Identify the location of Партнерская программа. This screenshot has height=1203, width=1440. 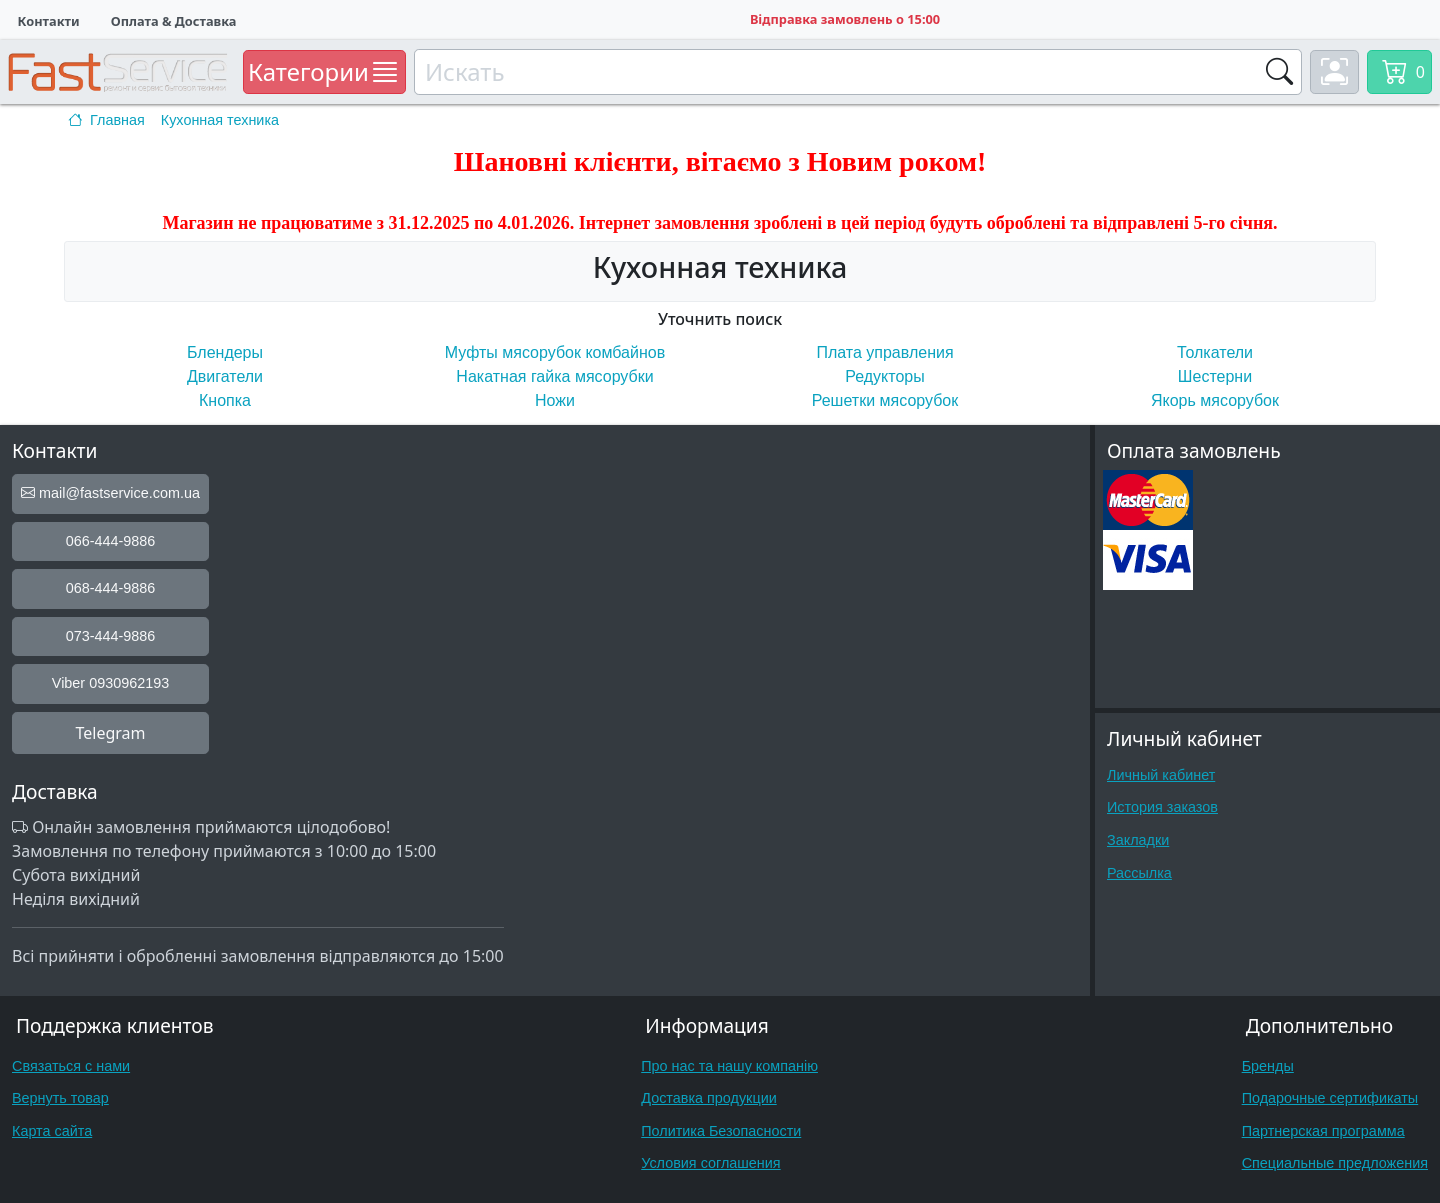
(1323, 1131).